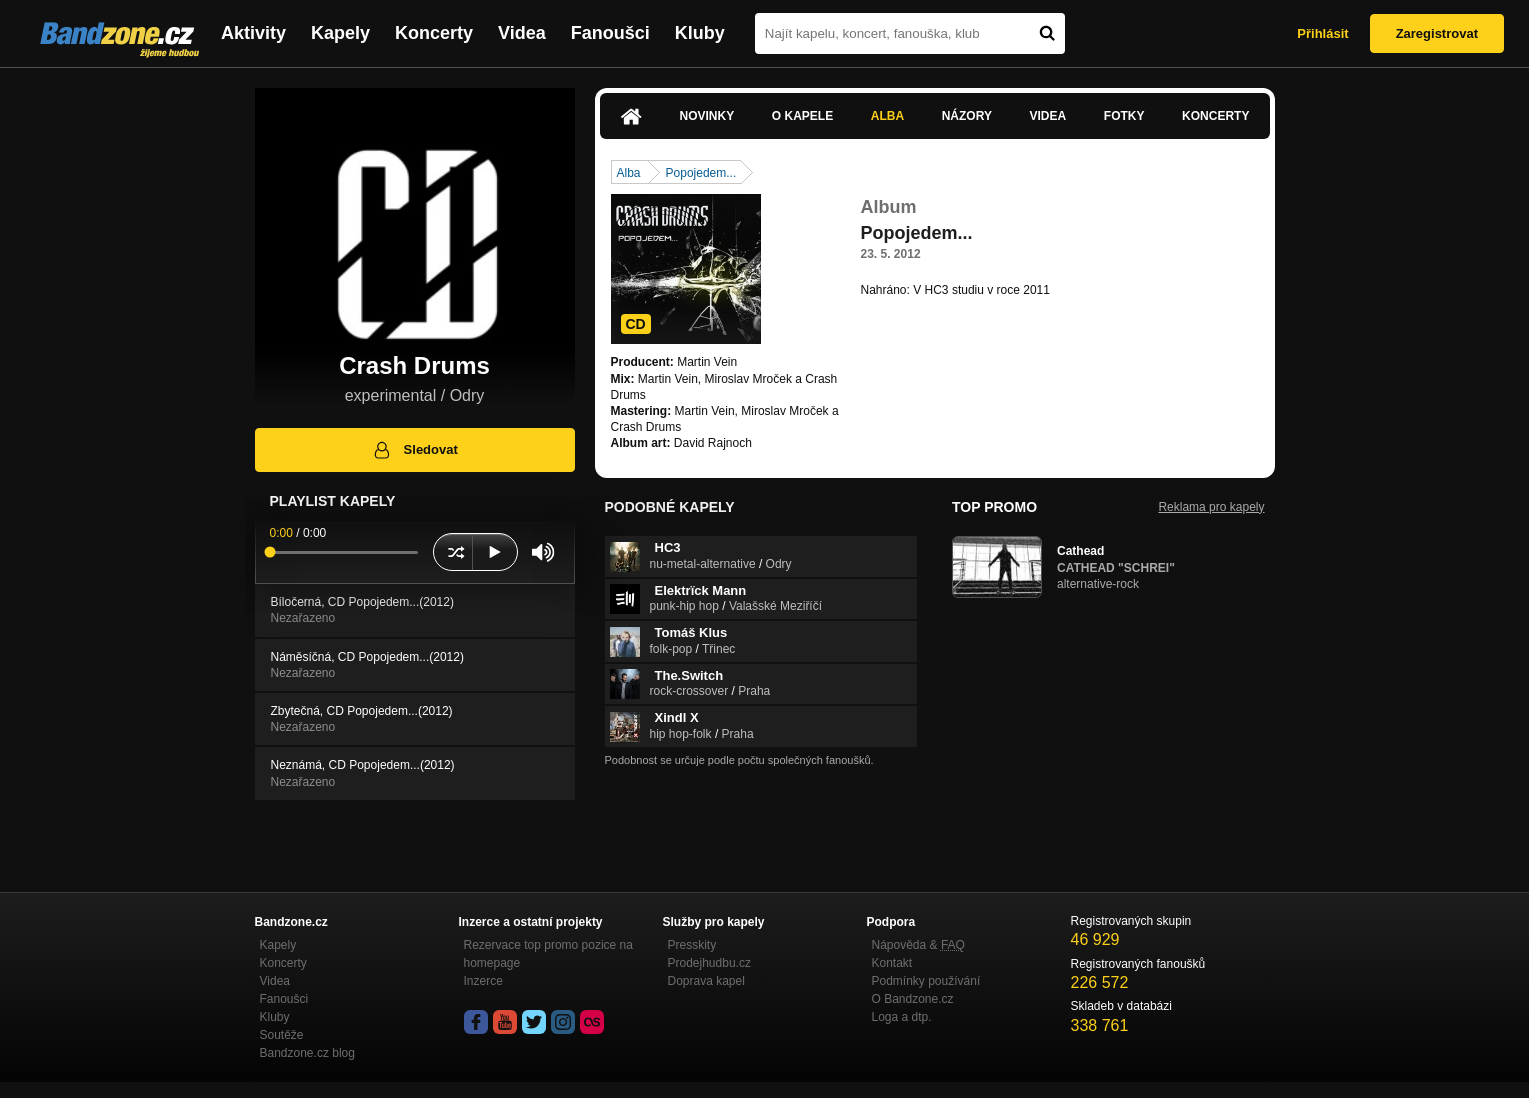  I want to click on Doprava kapel, so click(706, 981).